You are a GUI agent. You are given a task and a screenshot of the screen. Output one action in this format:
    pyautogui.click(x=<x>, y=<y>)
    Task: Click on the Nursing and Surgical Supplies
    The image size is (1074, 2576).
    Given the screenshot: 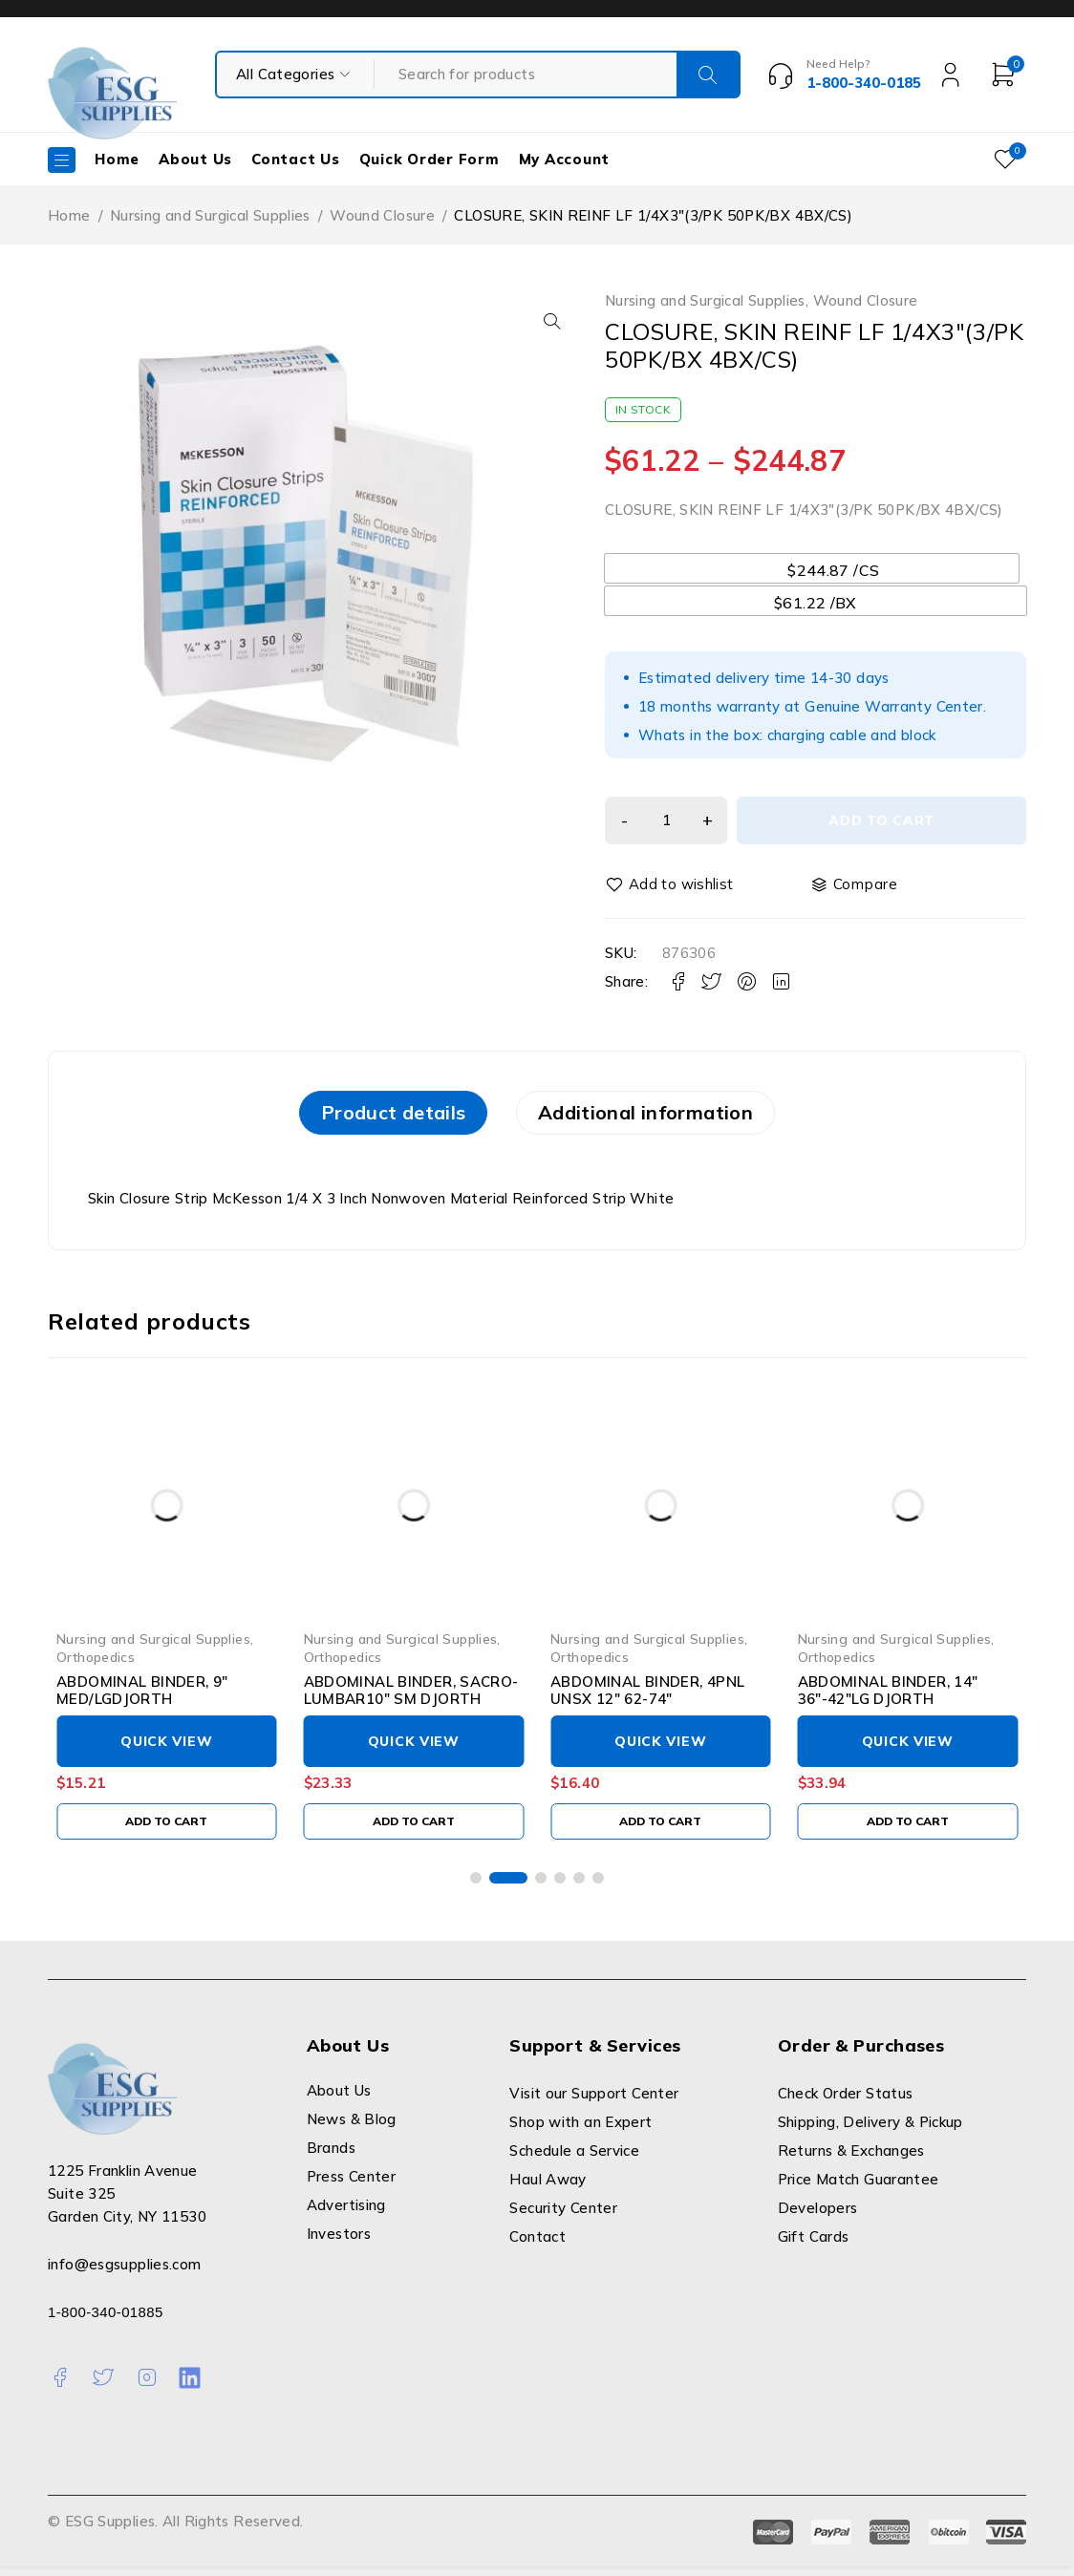 What is the action you would take?
    pyautogui.click(x=210, y=215)
    